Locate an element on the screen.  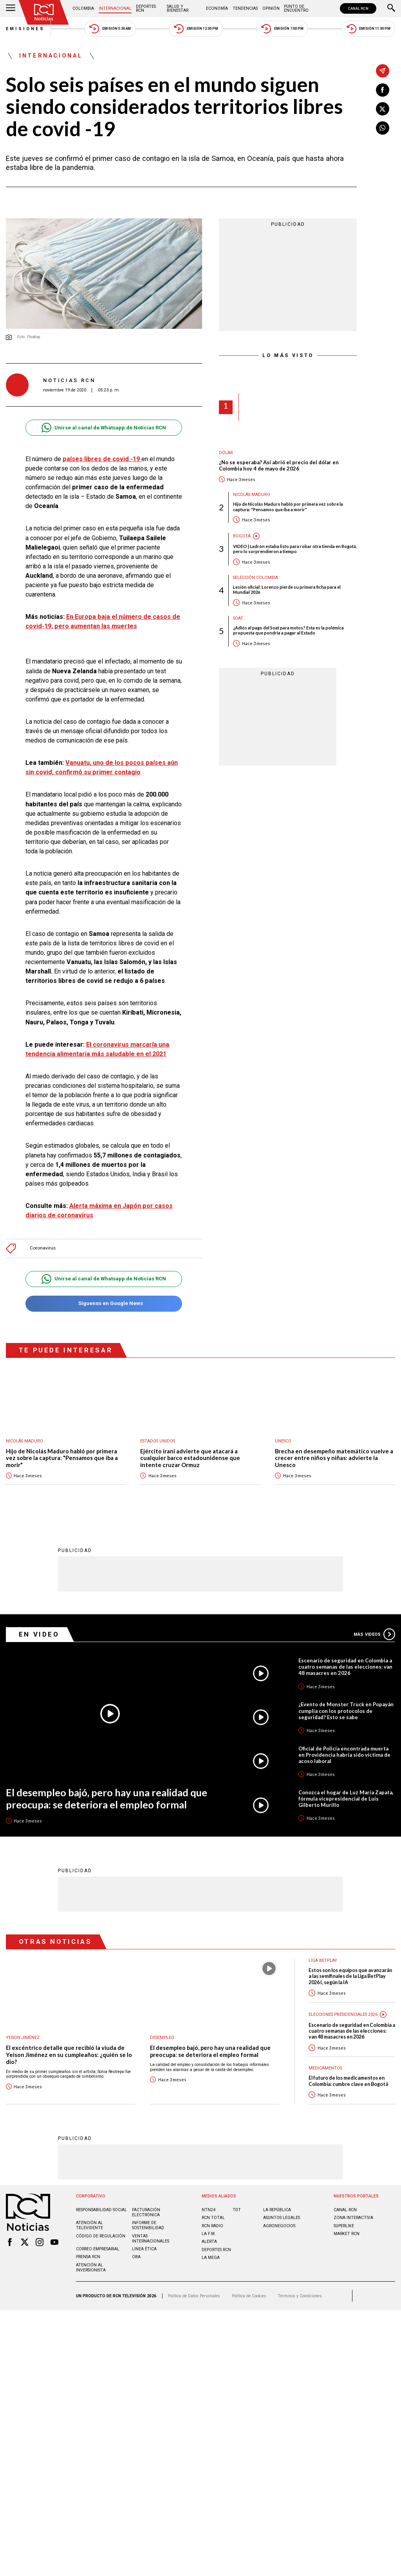
LA F.M. is located at coordinates (209, 2233).